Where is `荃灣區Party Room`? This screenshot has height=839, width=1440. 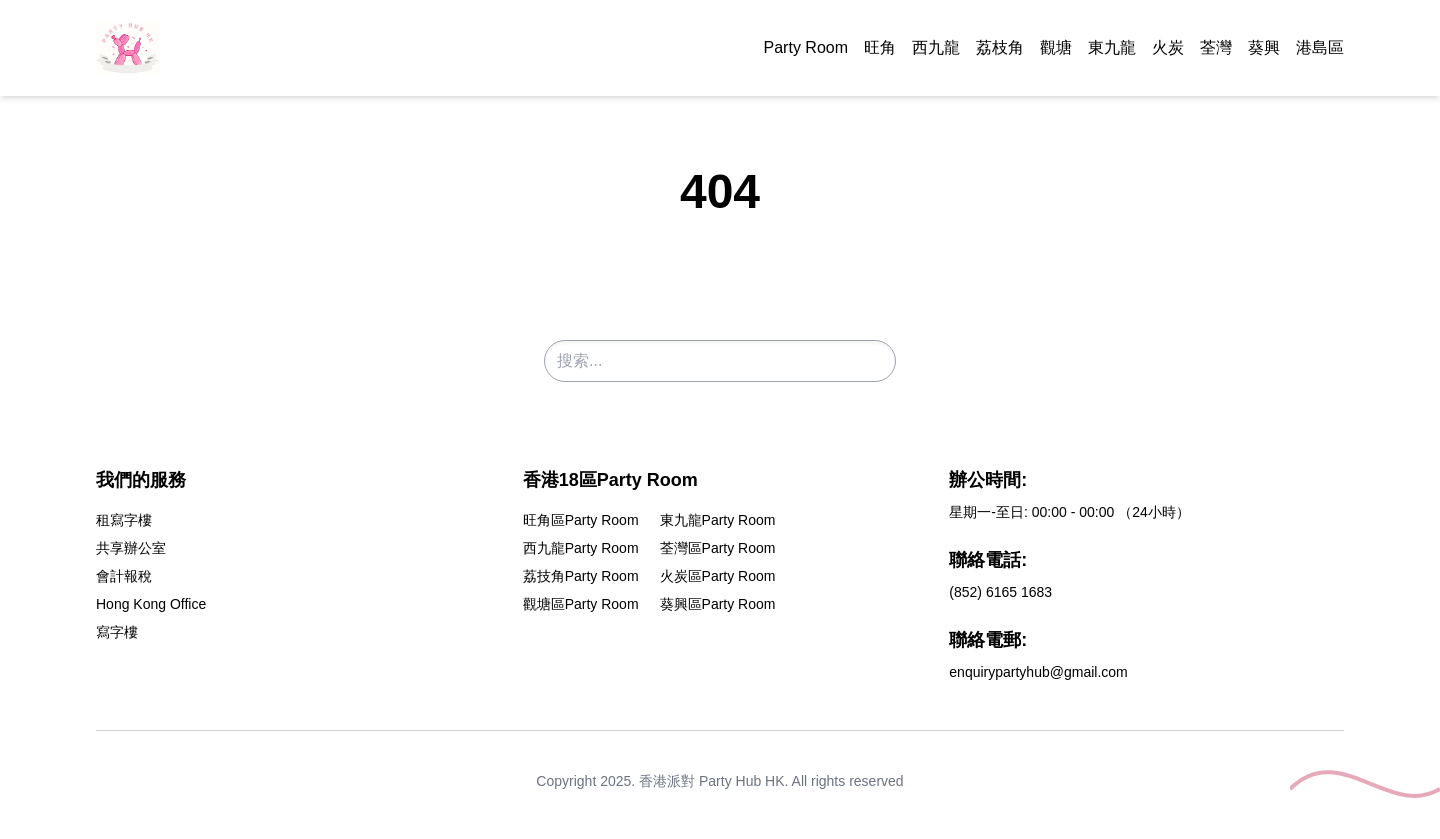
荃灣區Party Room is located at coordinates (718, 548).